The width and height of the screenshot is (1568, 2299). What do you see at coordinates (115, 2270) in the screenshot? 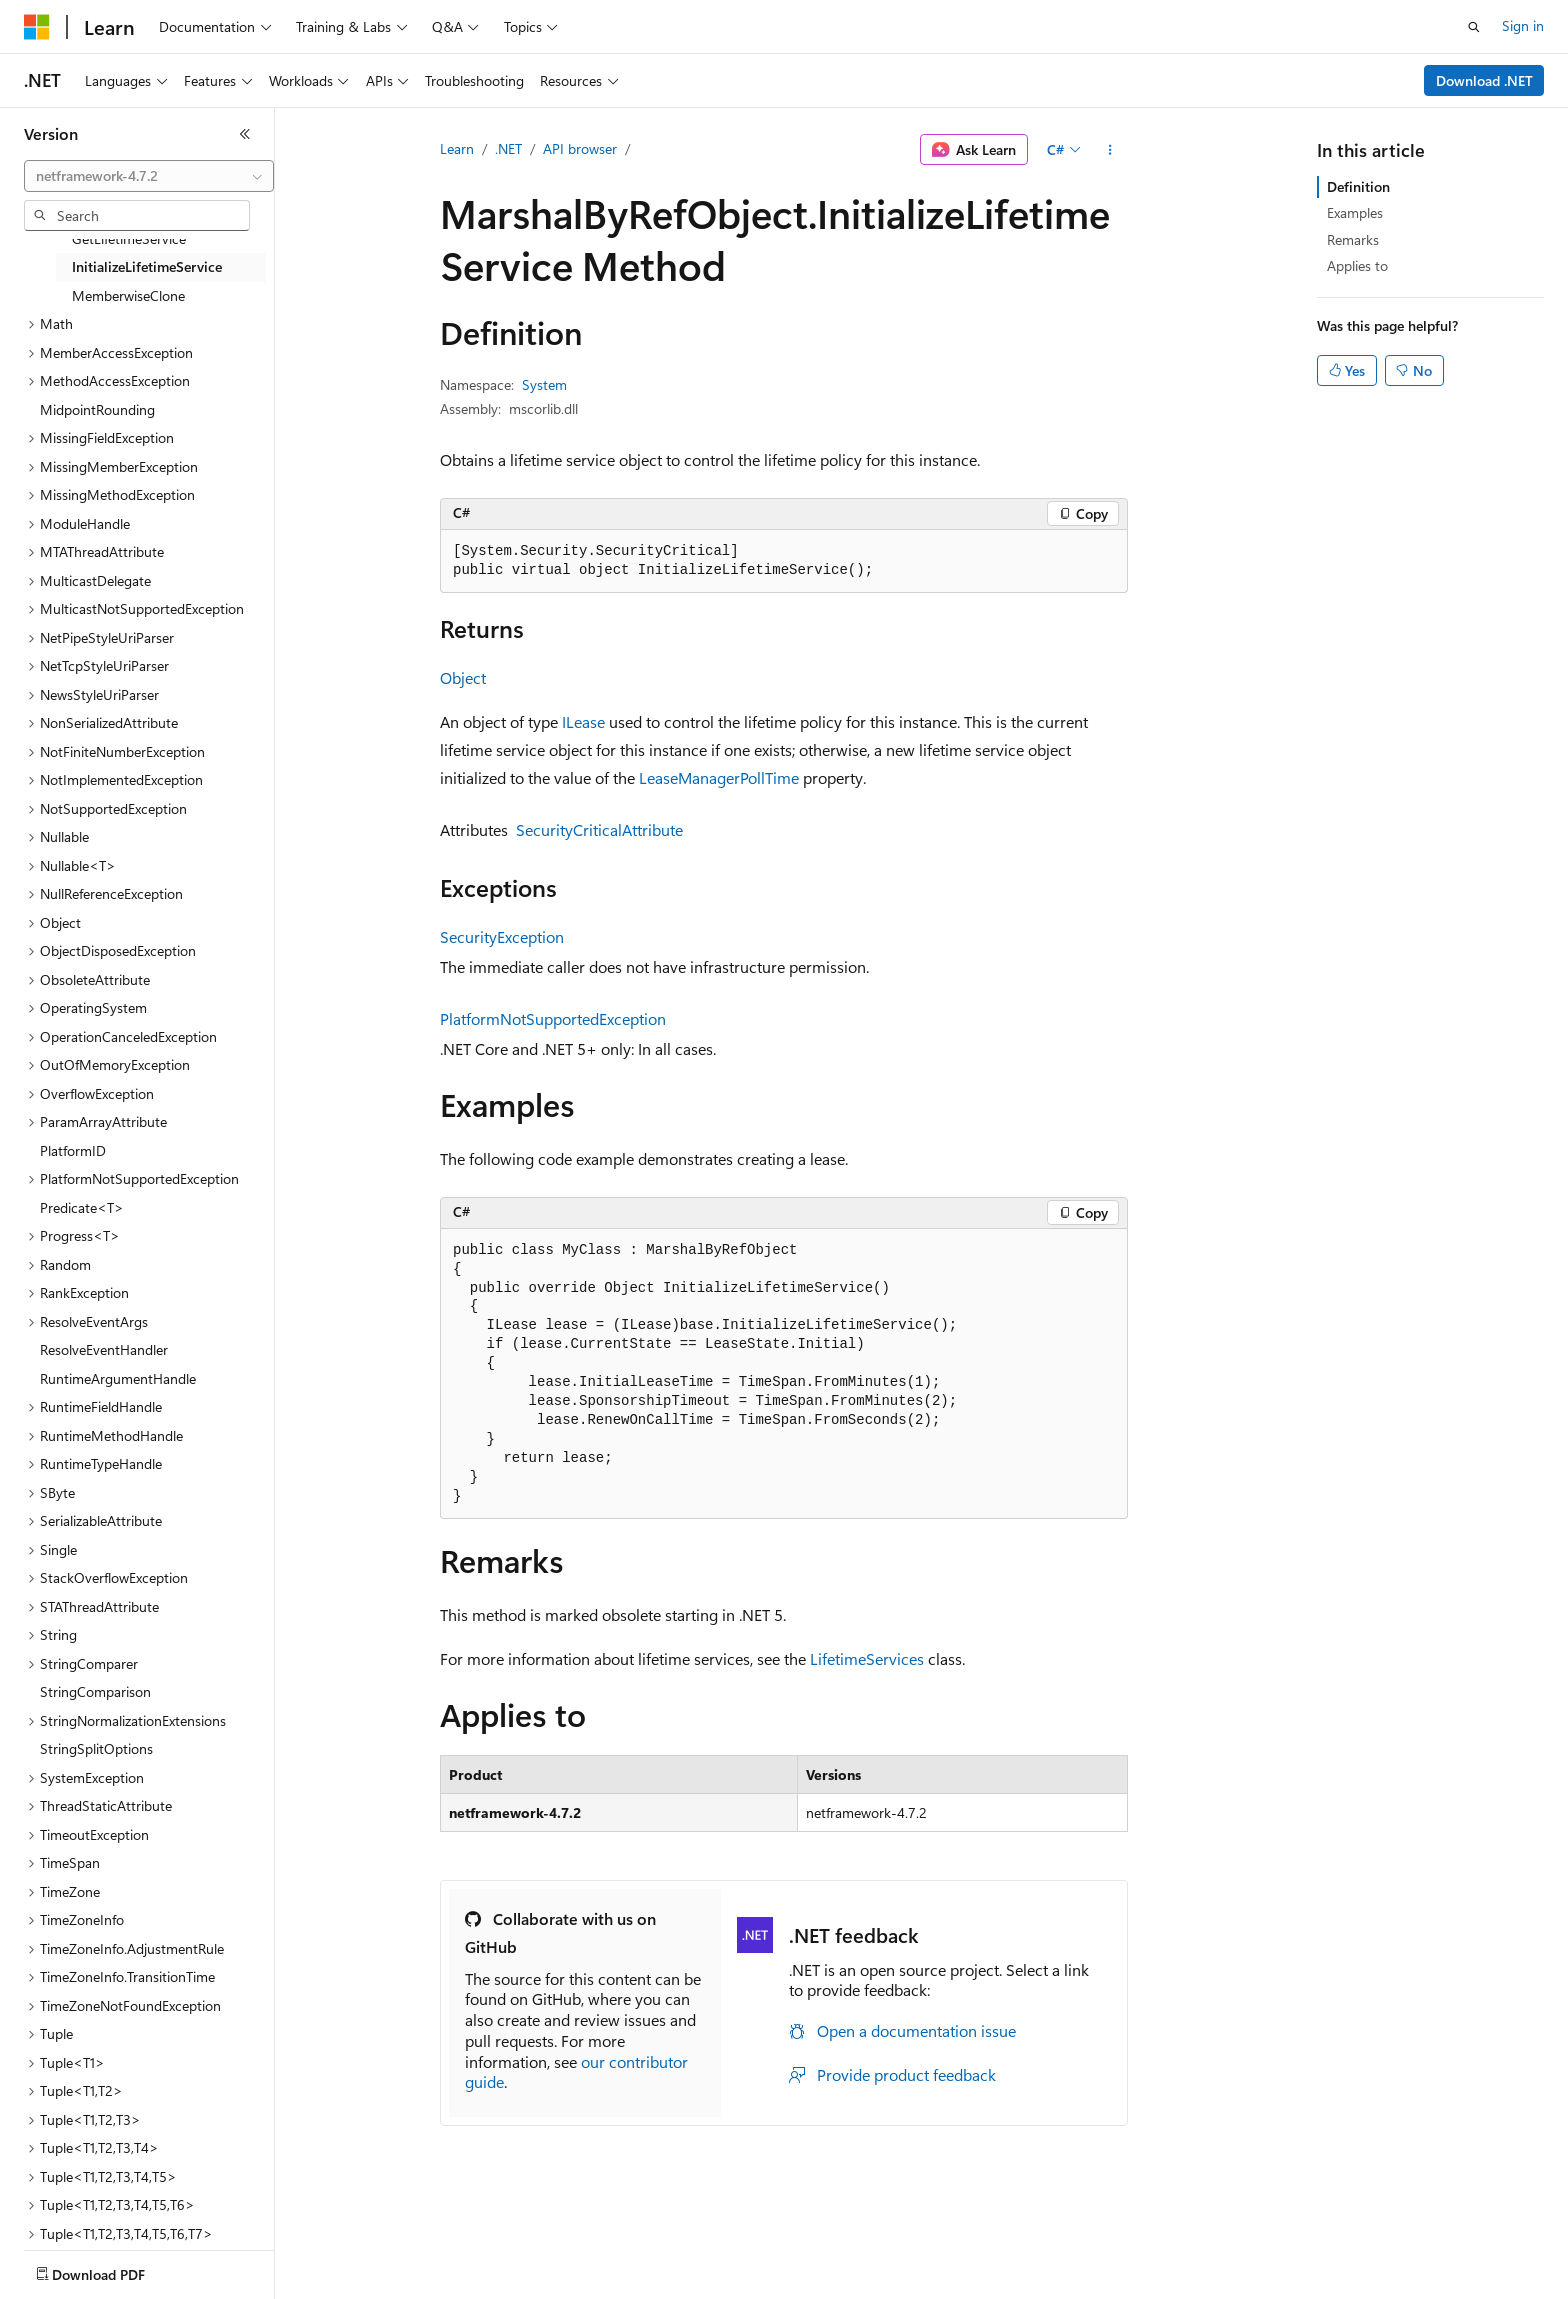
I see `[Content language selector. Currently set to English (United States).]` at bounding box center [115, 2270].